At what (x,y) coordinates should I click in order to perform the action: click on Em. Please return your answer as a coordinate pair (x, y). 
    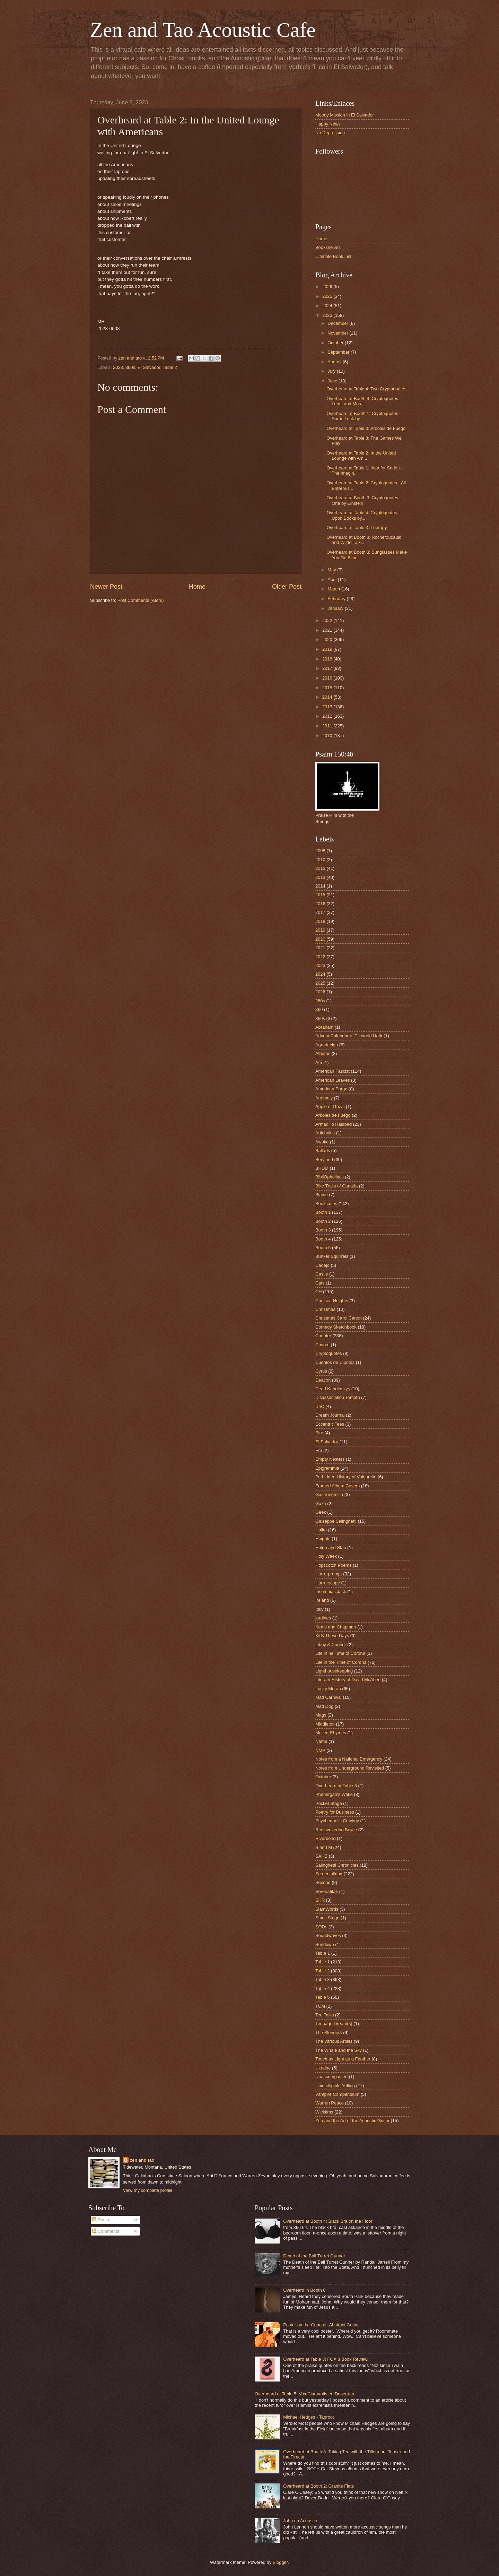
    Looking at the image, I should click on (318, 1450).